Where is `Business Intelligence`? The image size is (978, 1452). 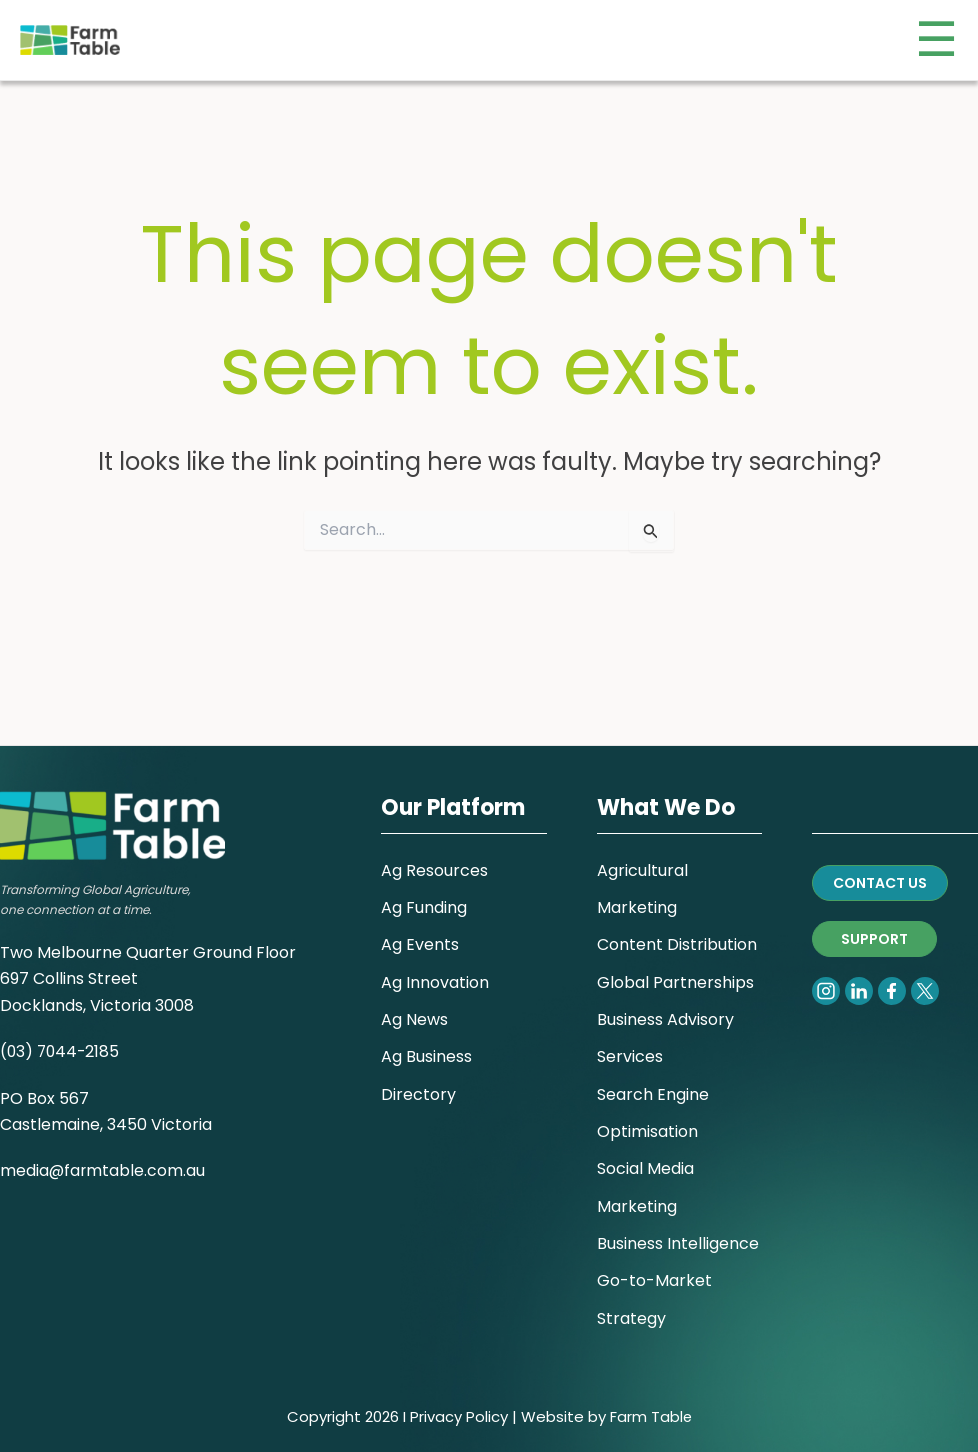
Business Intelligence is located at coordinates (678, 1240).